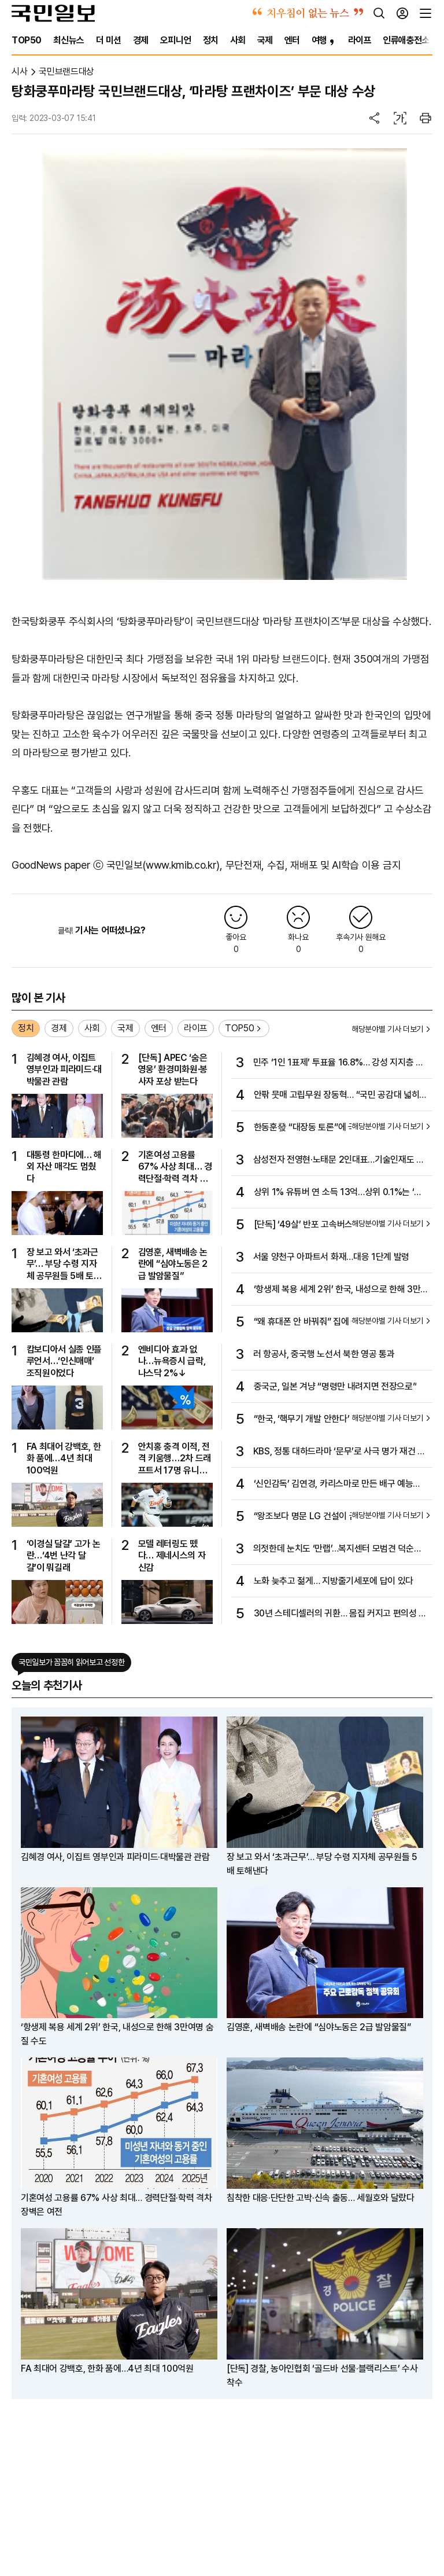  I want to click on [전체메뉴], so click(425, 13).